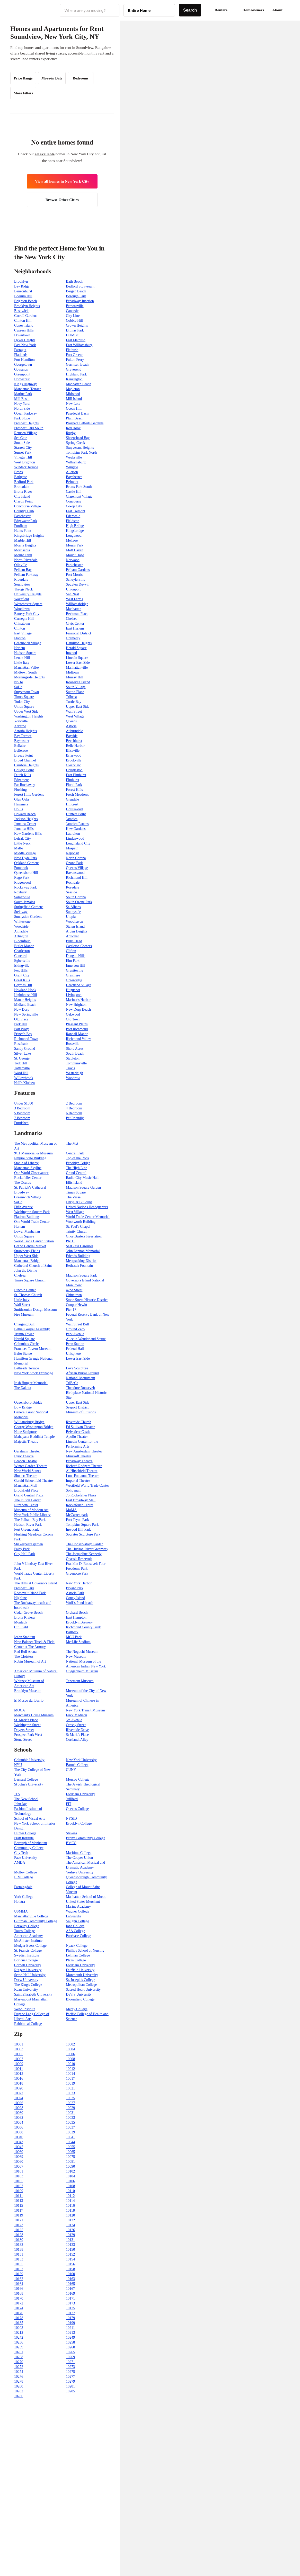 The width and height of the screenshot is (300, 2576). I want to click on 10130, so click(18, 2240).